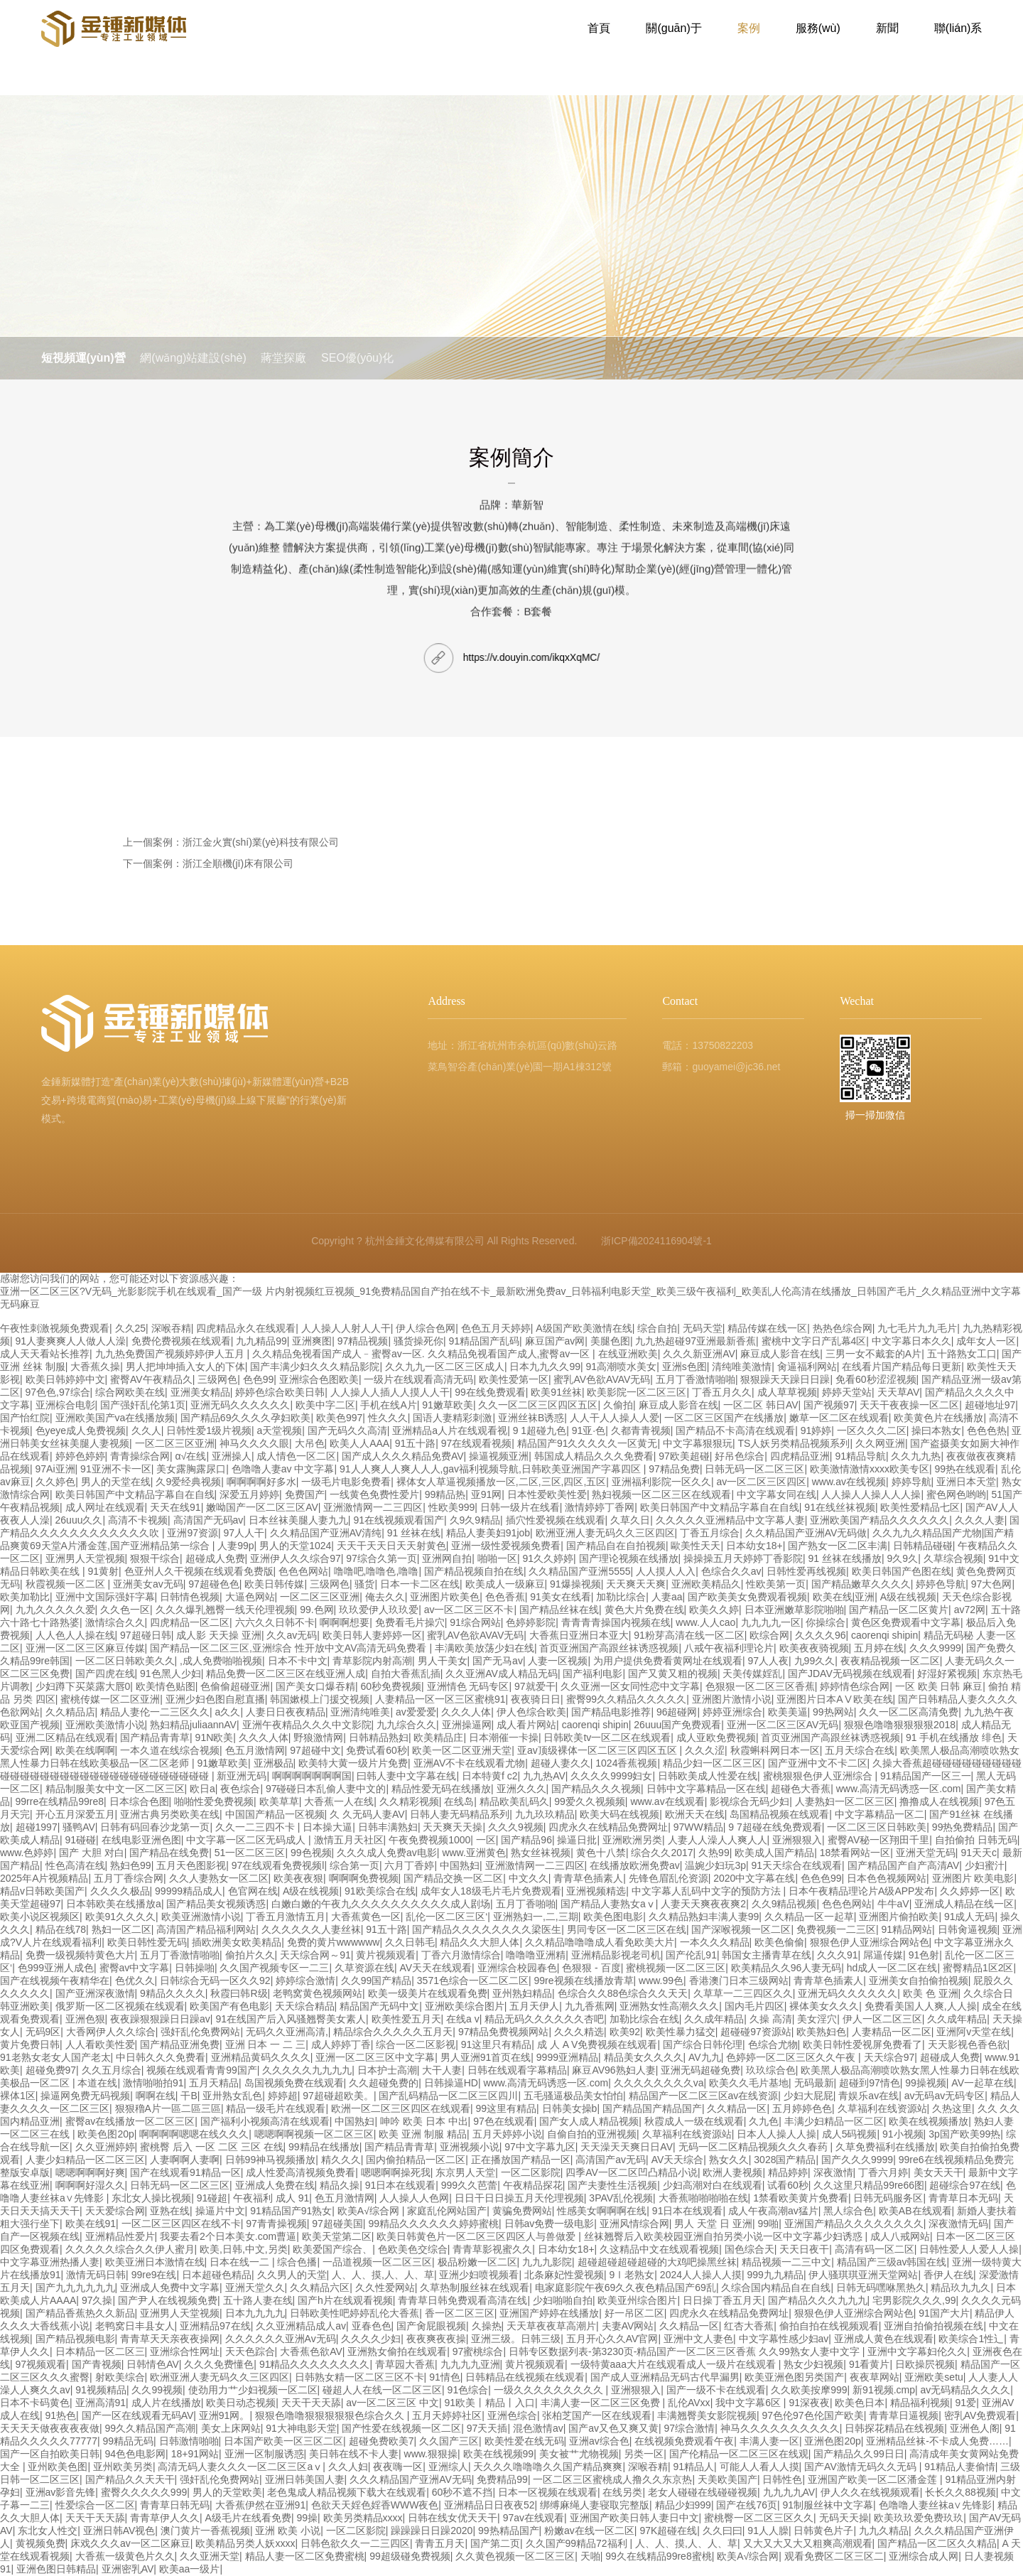  What do you see at coordinates (105, 1673) in the screenshot?
I see `国产四虎在线` at bounding box center [105, 1673].